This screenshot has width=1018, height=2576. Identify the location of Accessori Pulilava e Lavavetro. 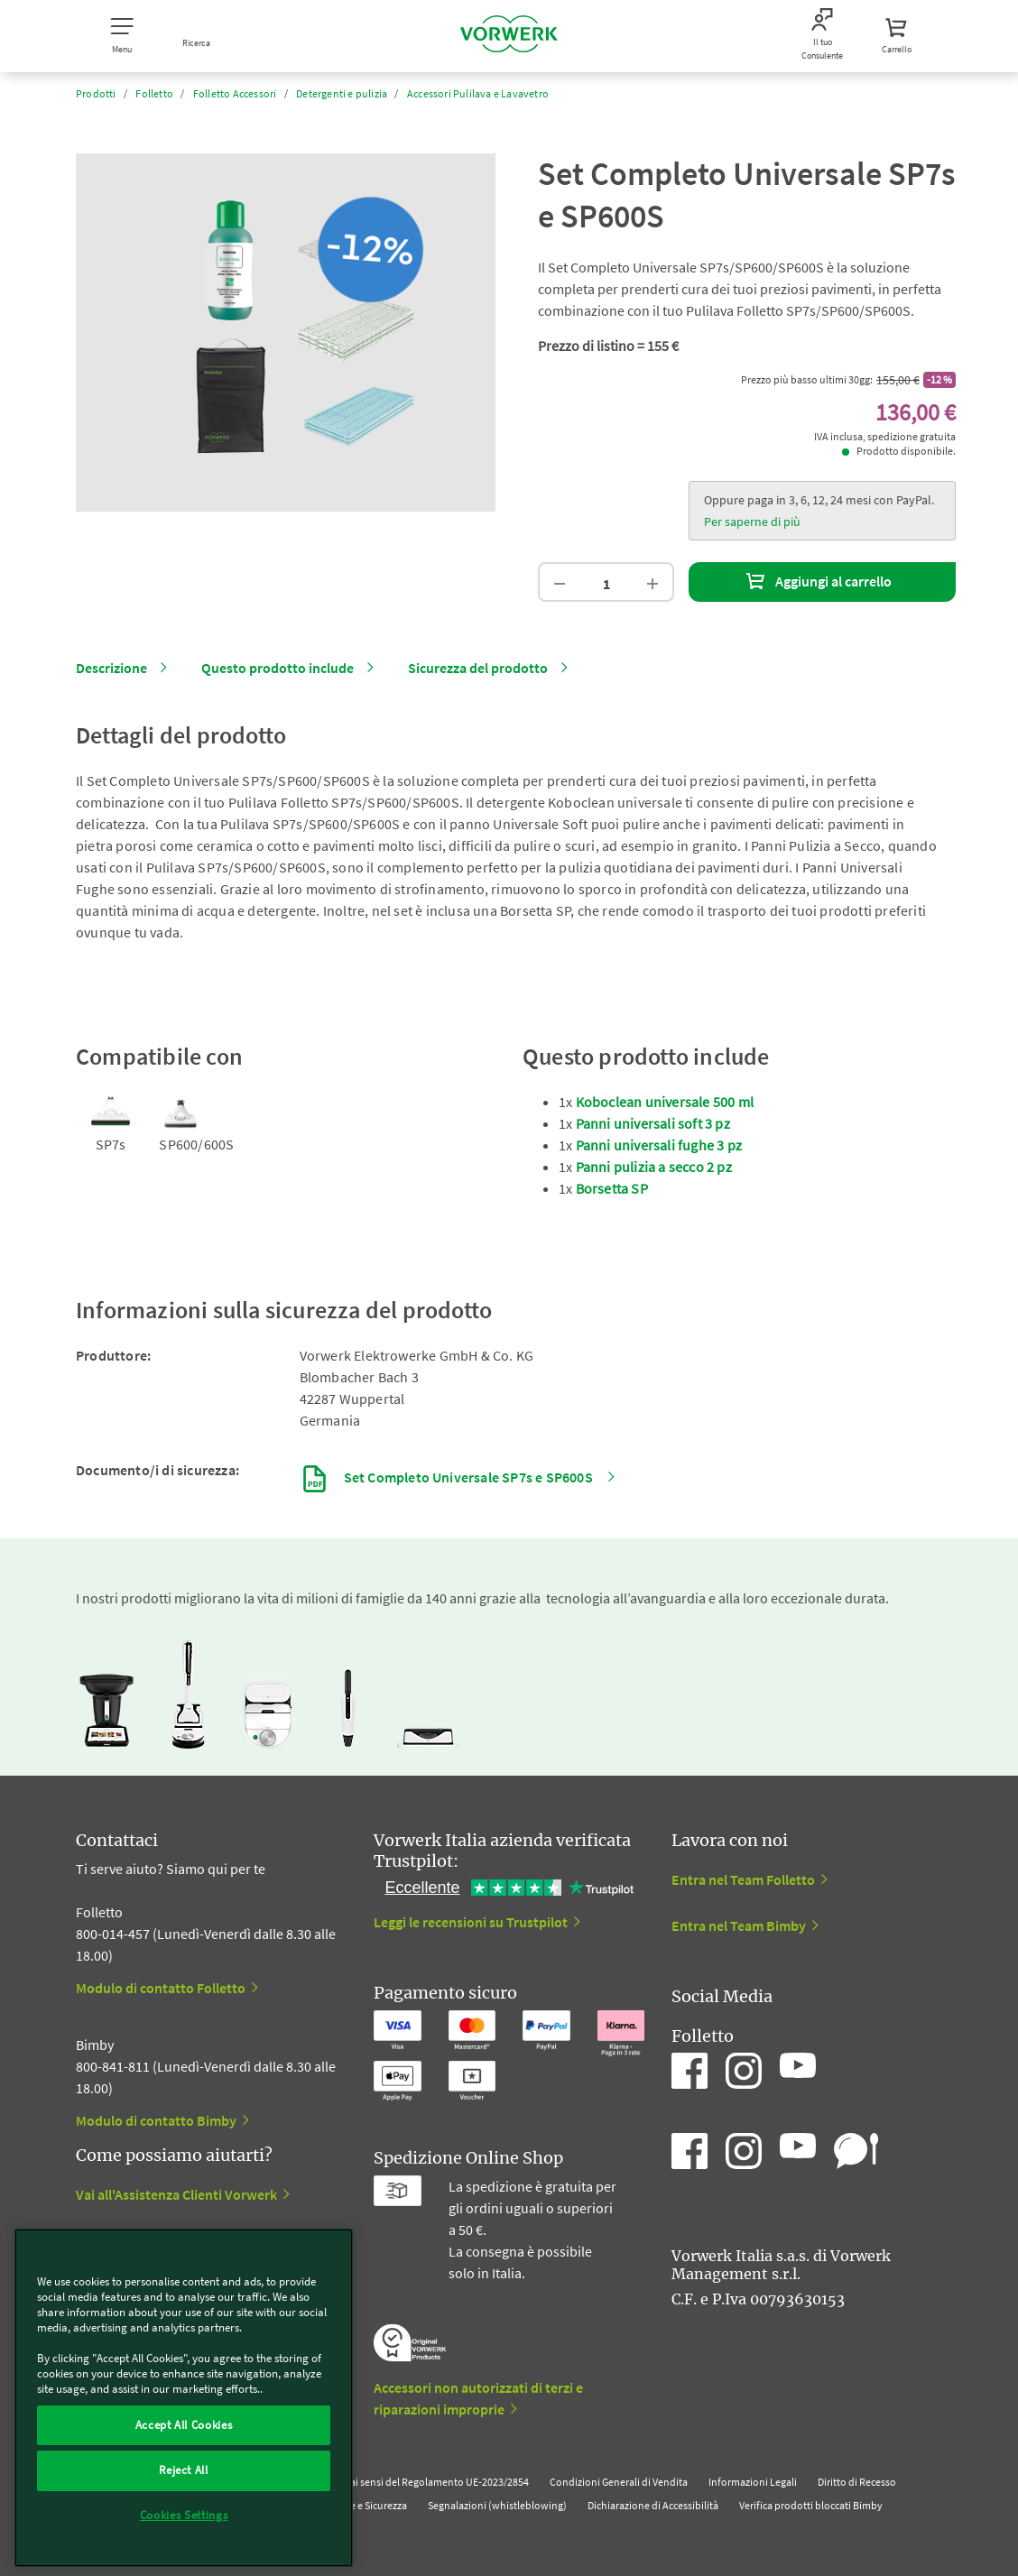
(478, 93).